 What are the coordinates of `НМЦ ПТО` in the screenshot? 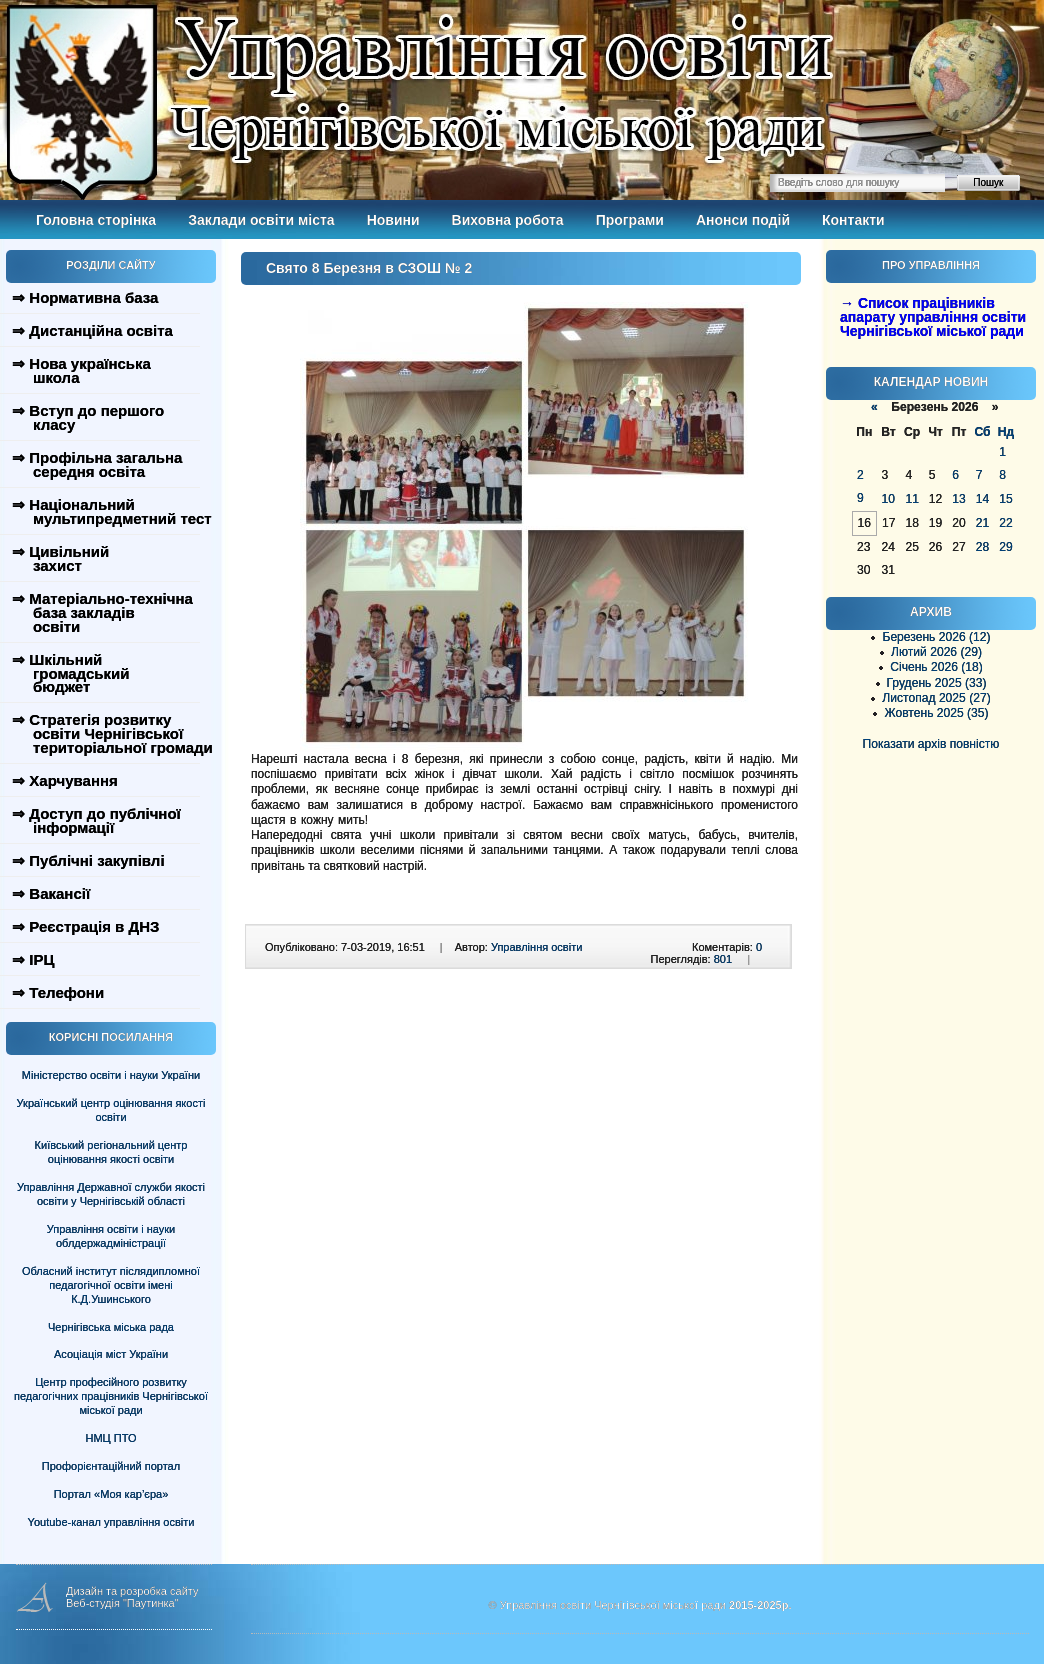 It's located at (111, 1438).